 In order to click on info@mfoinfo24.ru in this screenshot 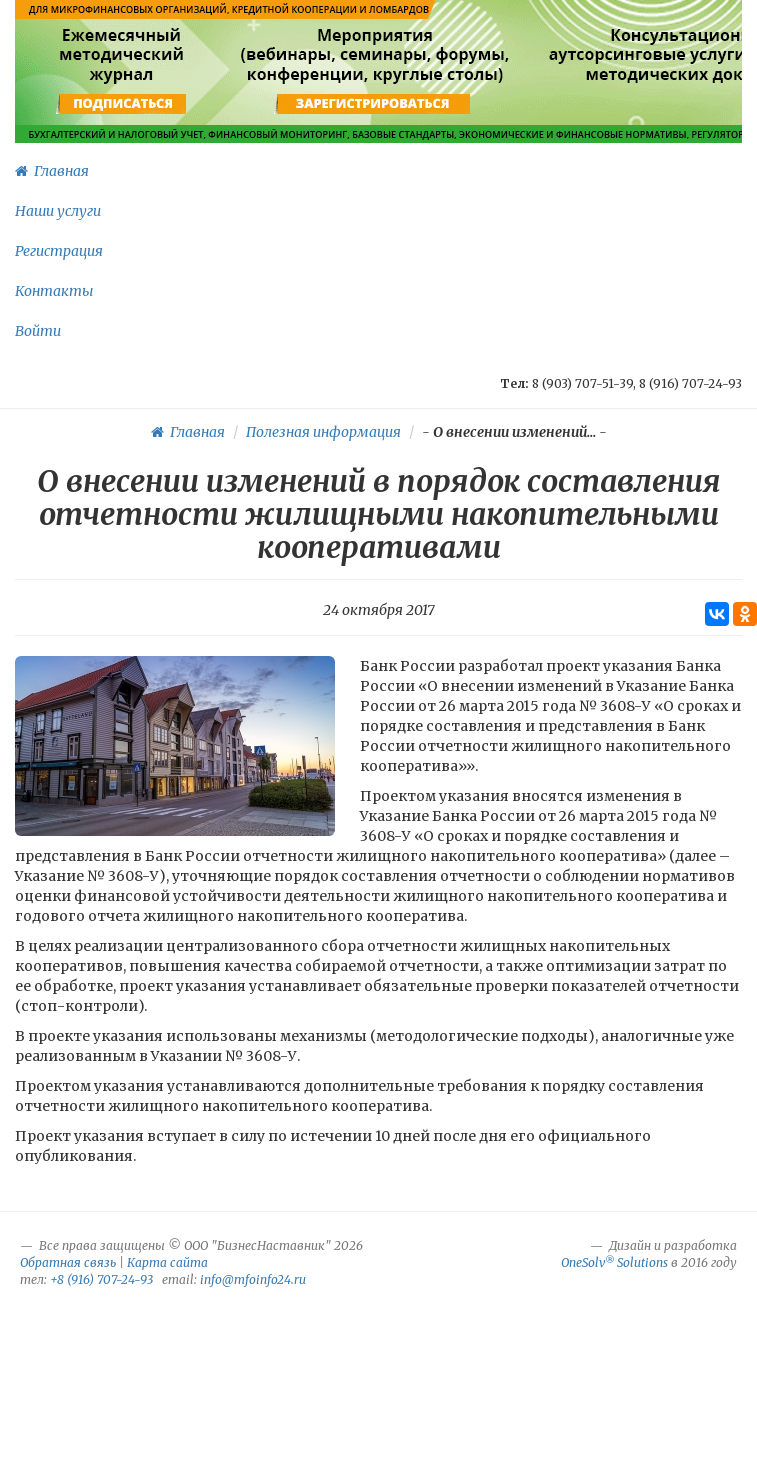, I will do `click(253, 1279)`.